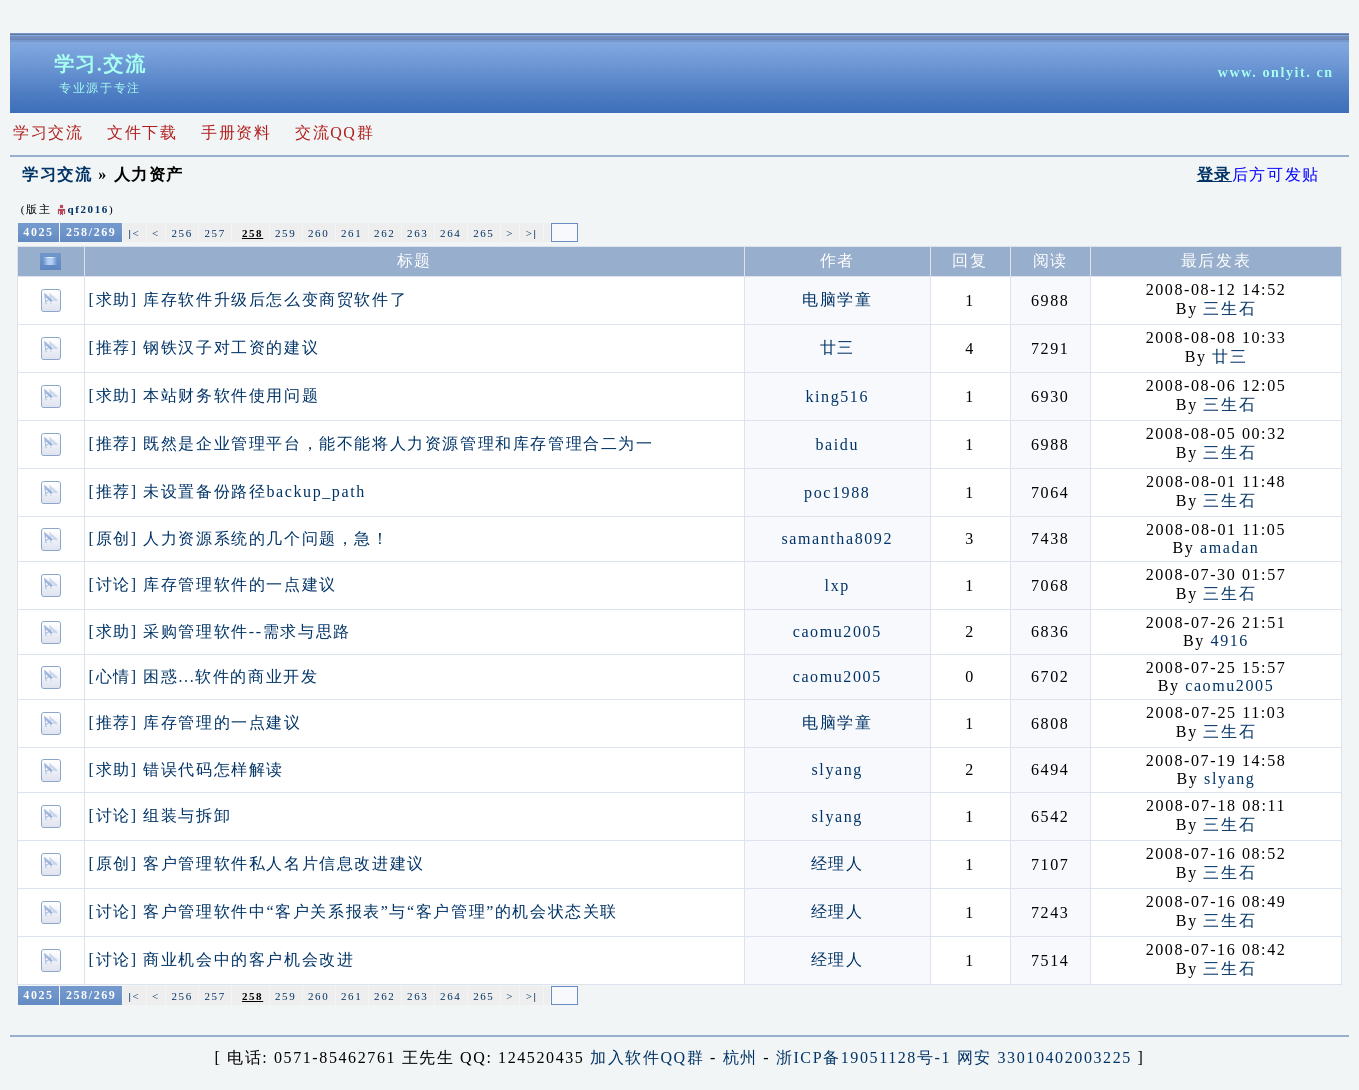  Describe the element at coordinates (351, 233) in the screenshot. I see `261` at that location.